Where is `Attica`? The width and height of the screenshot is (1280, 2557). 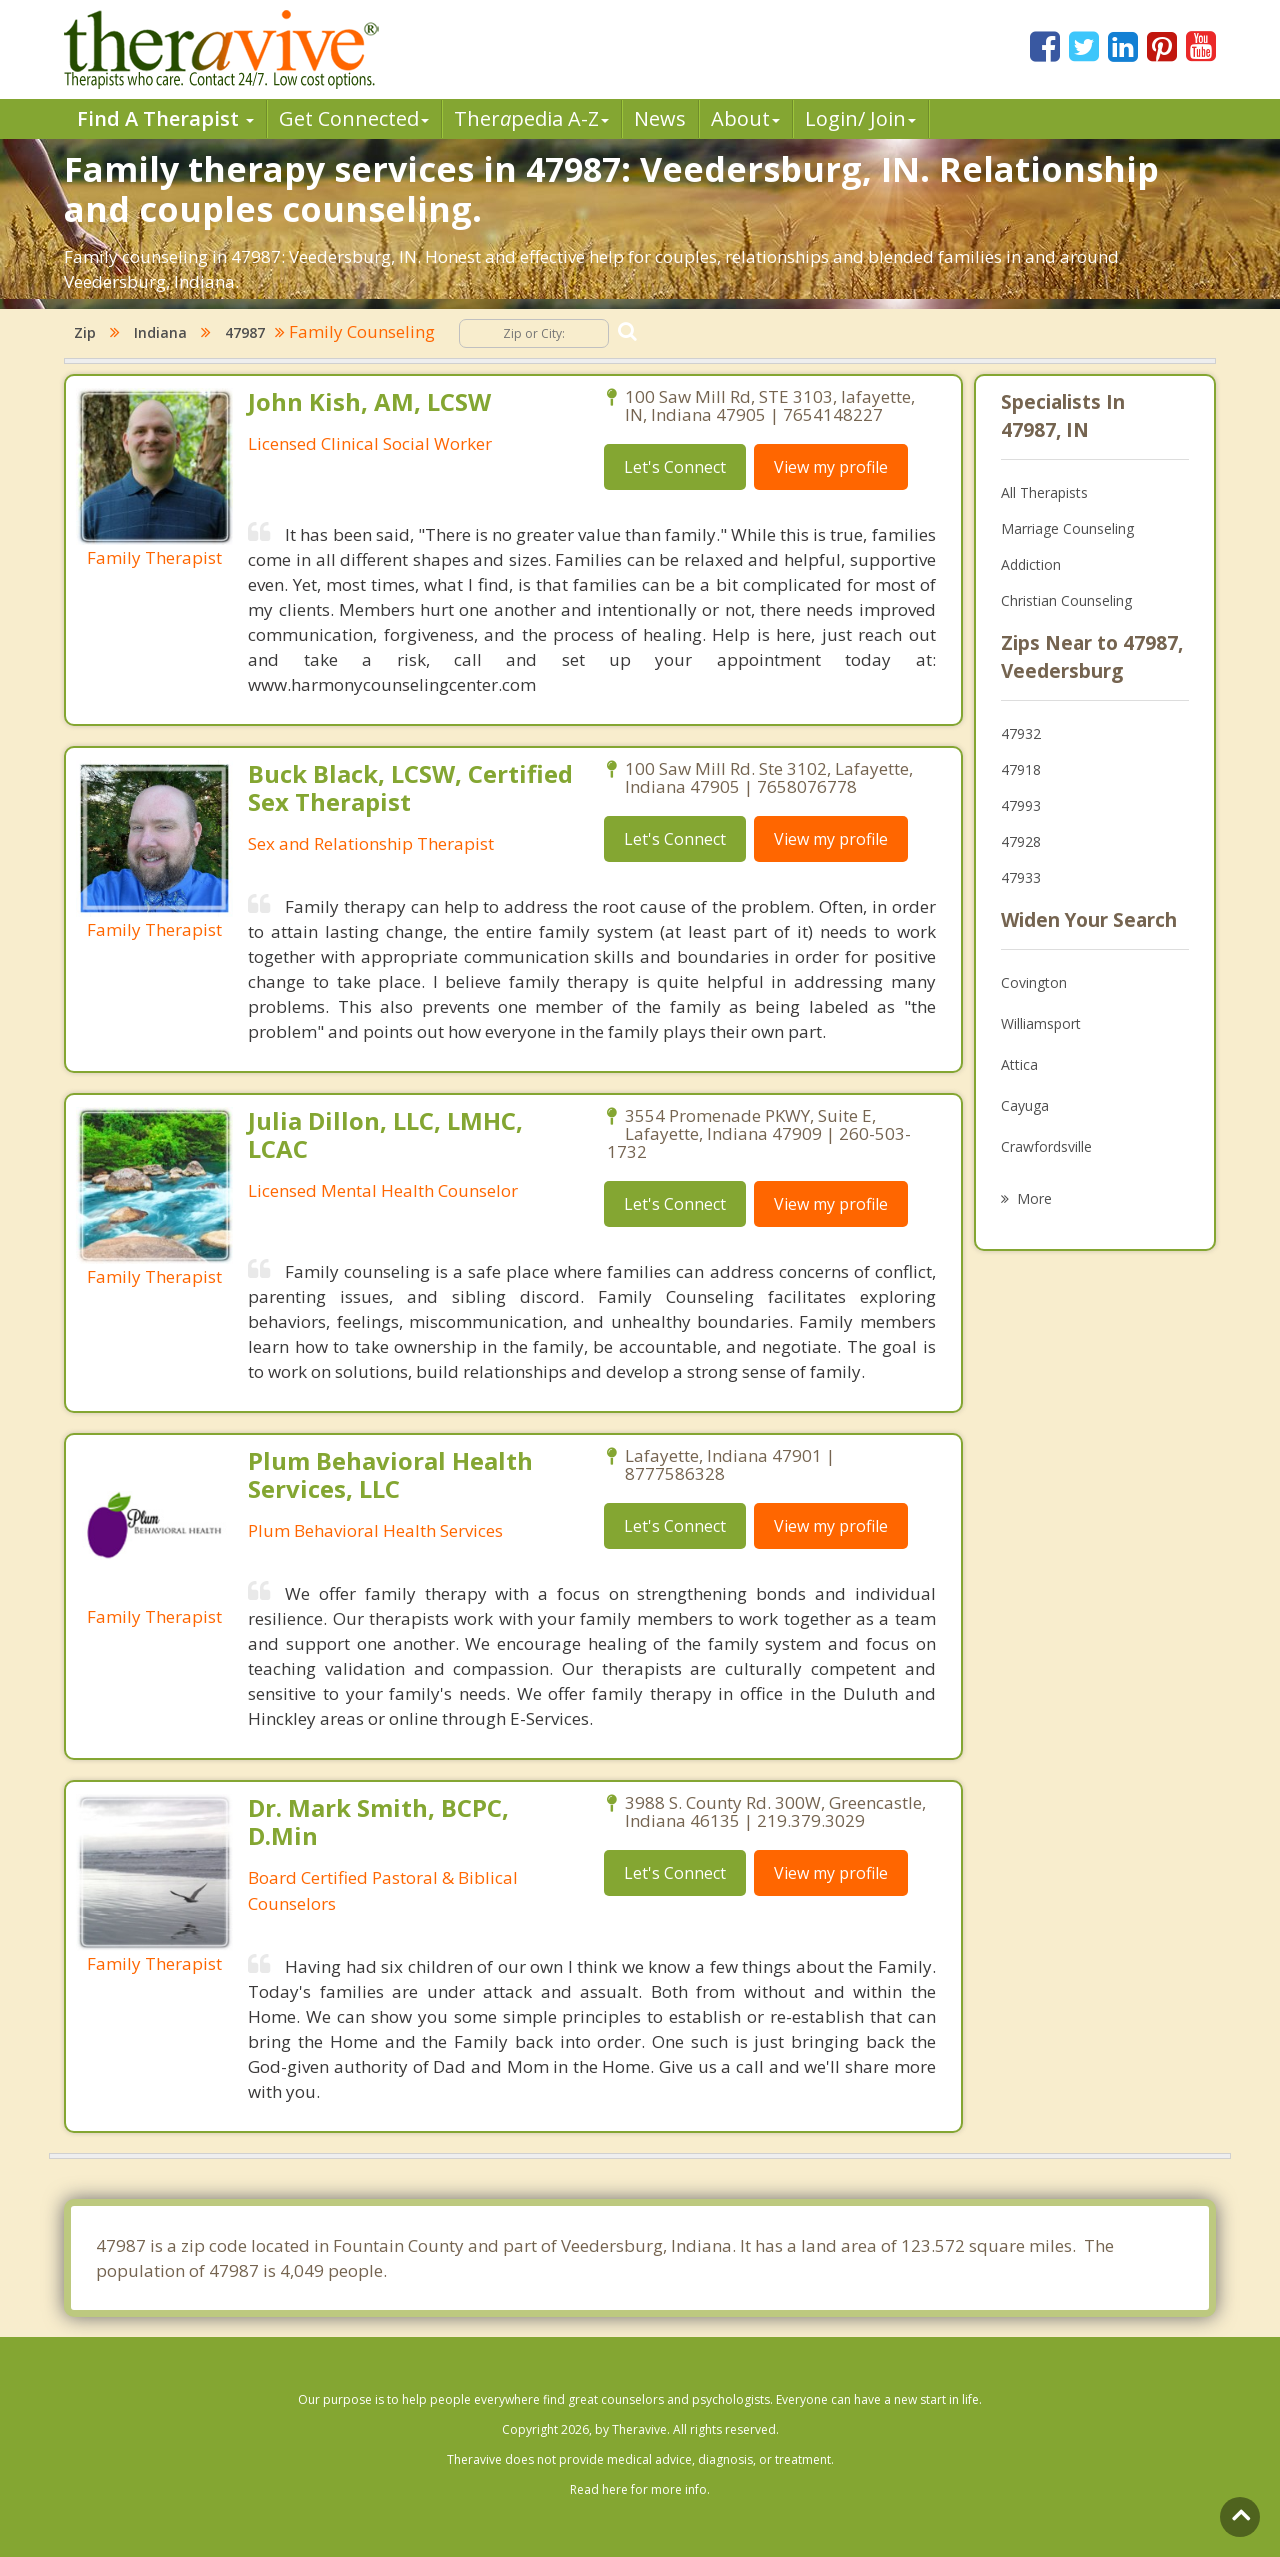
Attica is located at coordinates (1019, 1064).